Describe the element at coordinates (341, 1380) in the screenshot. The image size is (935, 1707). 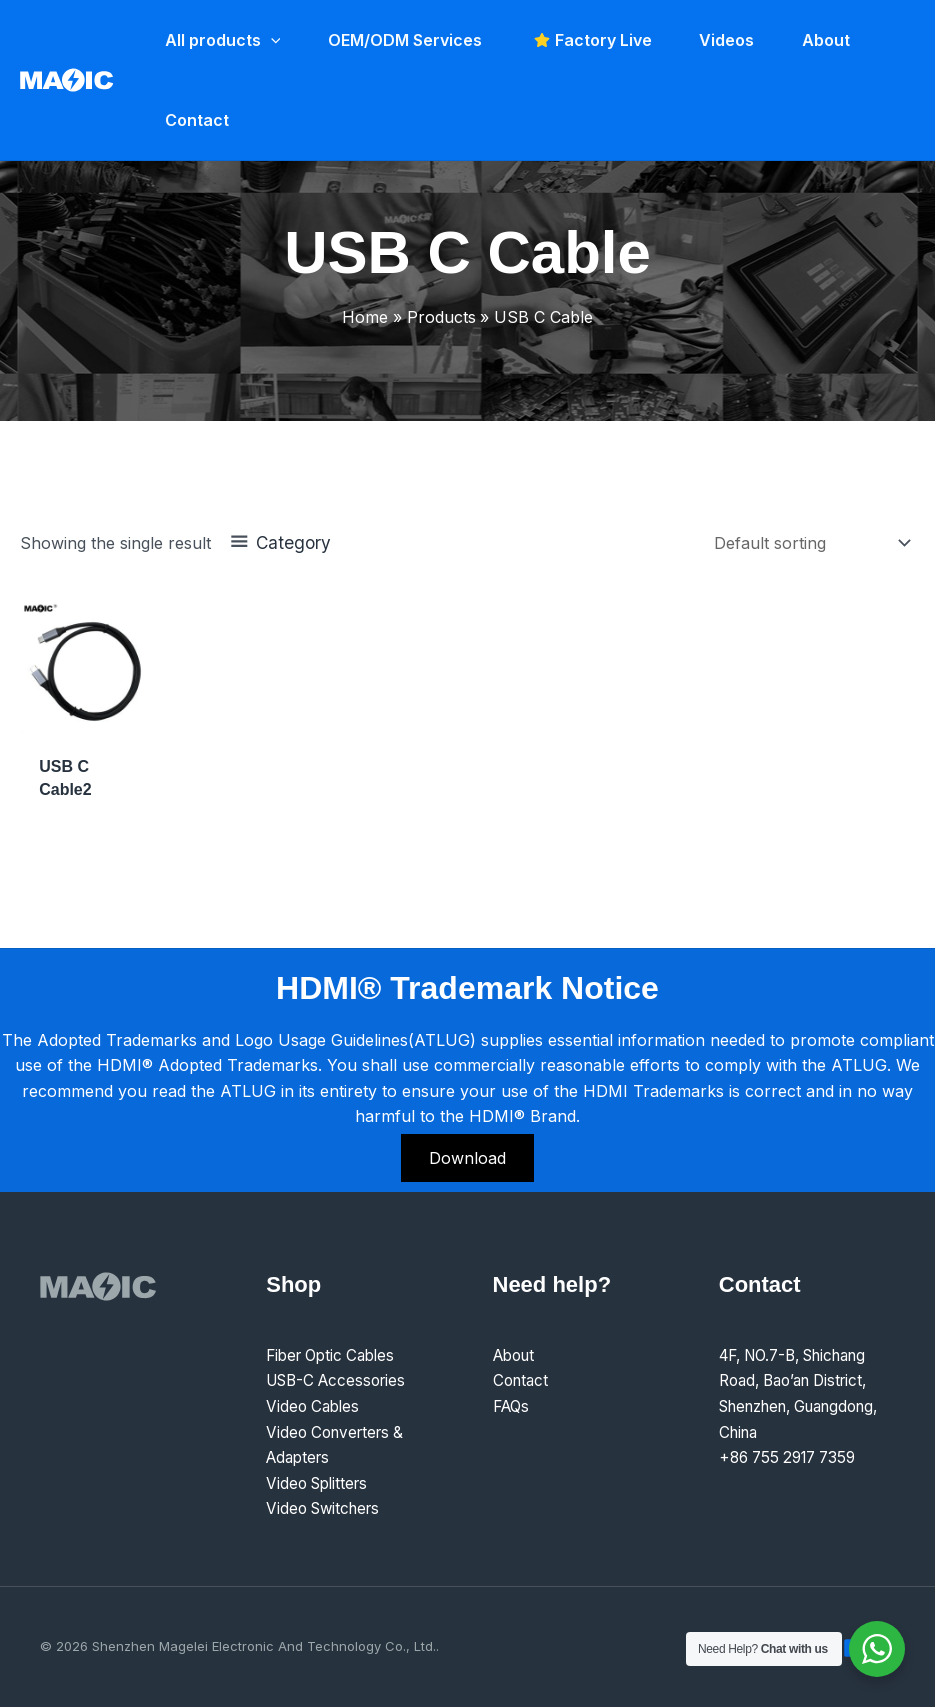
I see `USB-C Accessories` at that location.